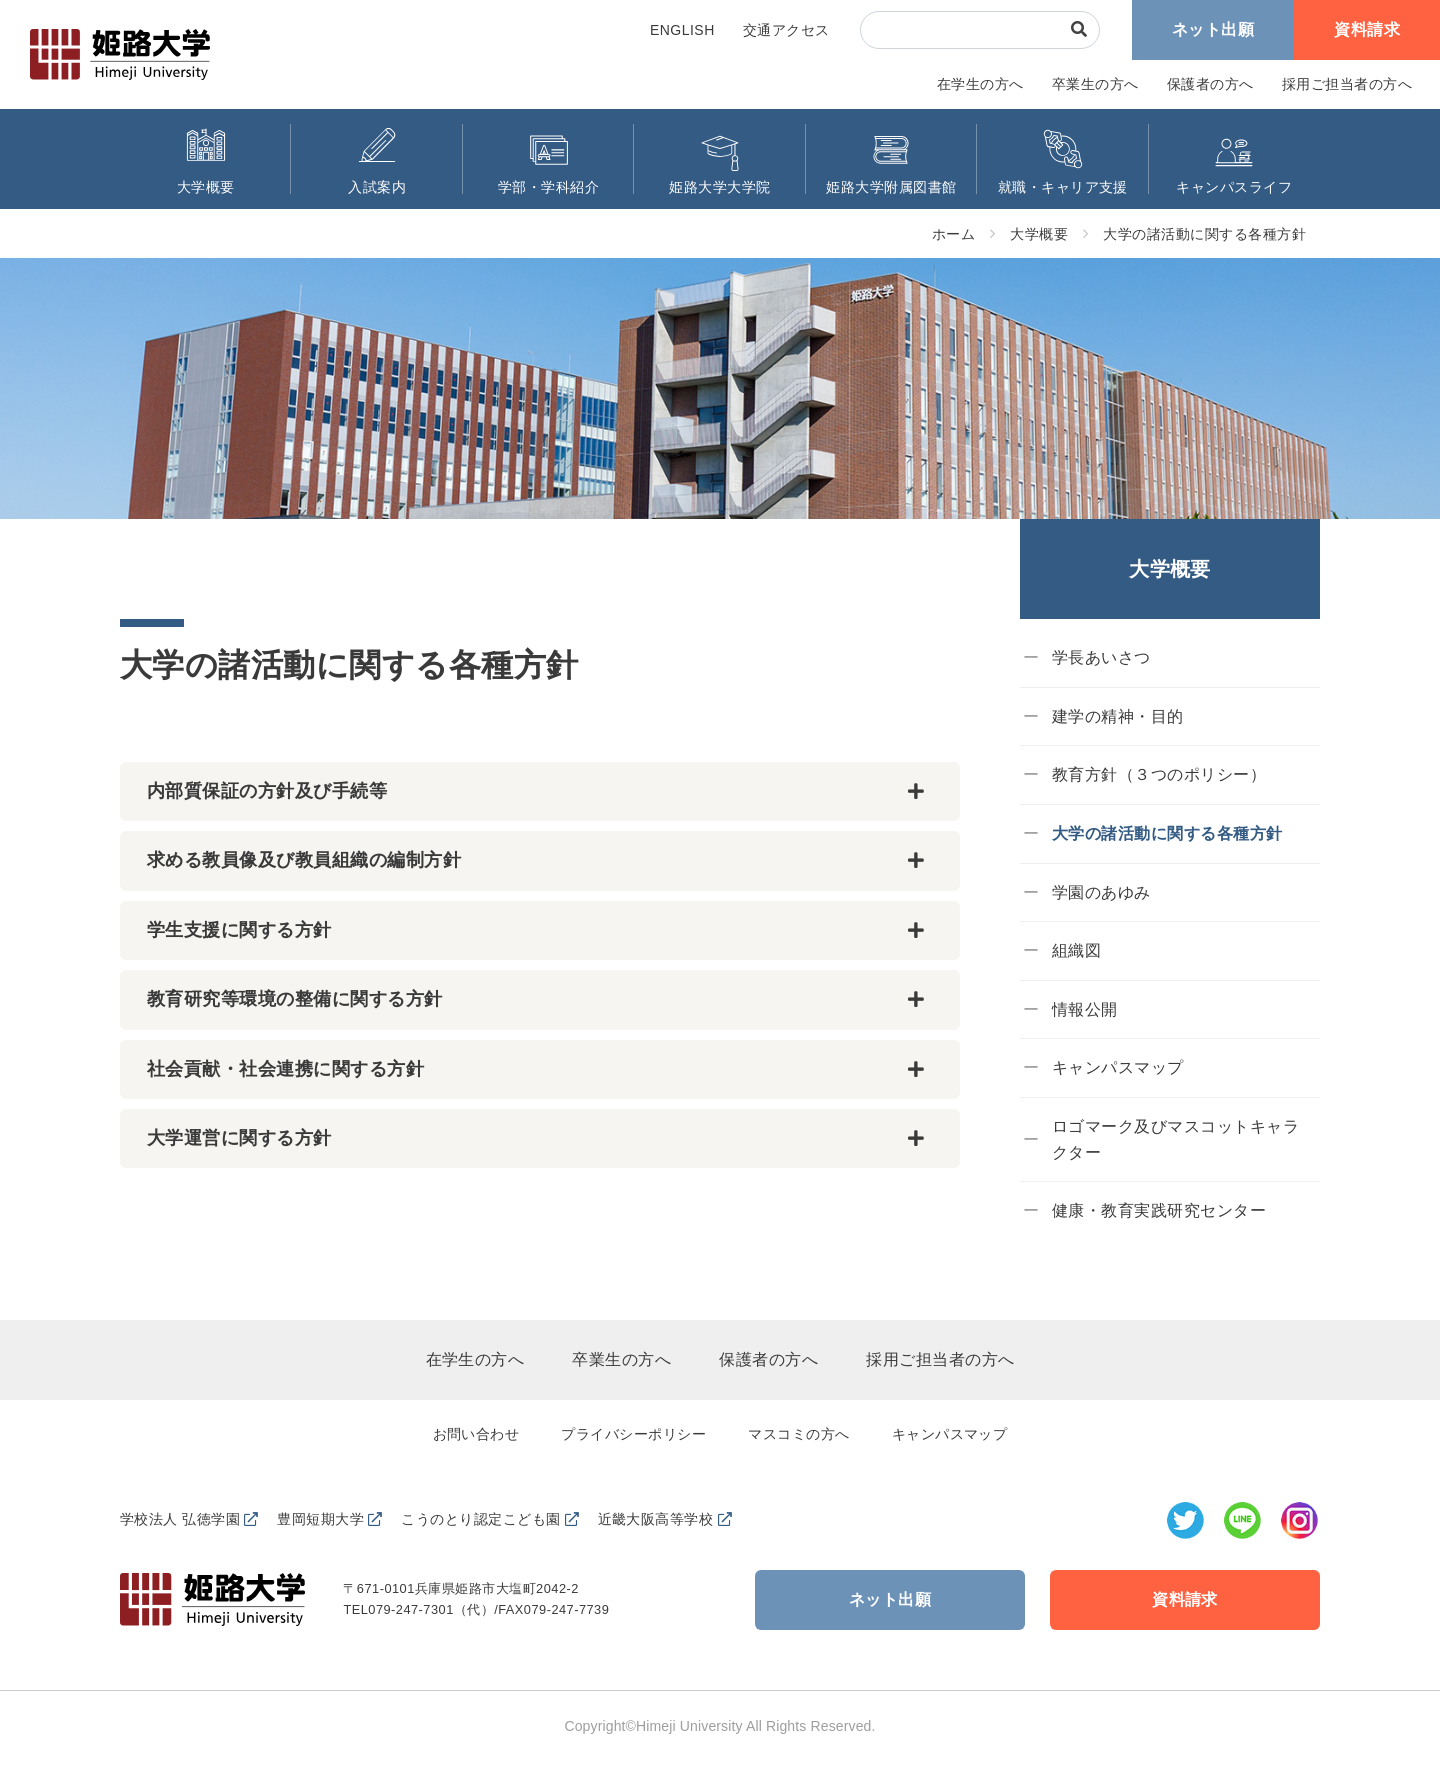  What do you see at coordinates (682, 30) in the screenshot?
I see `ENGLISH` at bounding box center [682, 30].